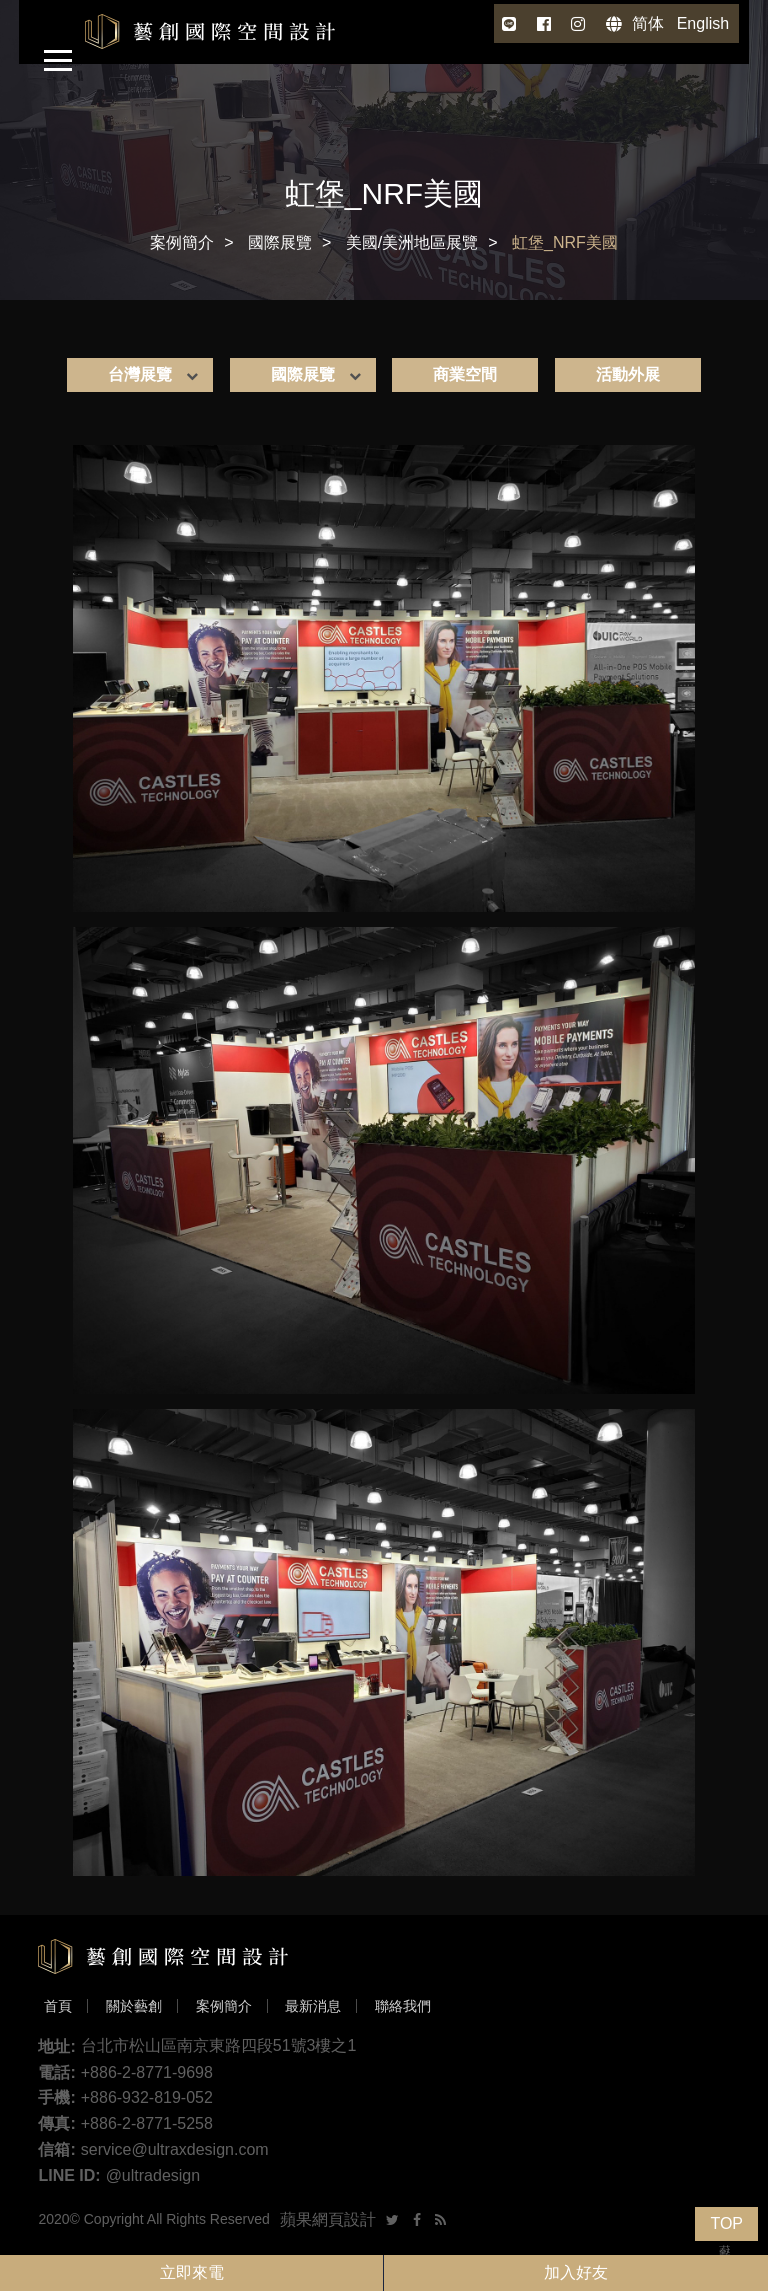 Image resolution: width=768 pixels, height=2291 pixels. What do you see at coordinates (313, 2024) in the screenshot?
I see `最新消息` at bounding box center [313, 2024].